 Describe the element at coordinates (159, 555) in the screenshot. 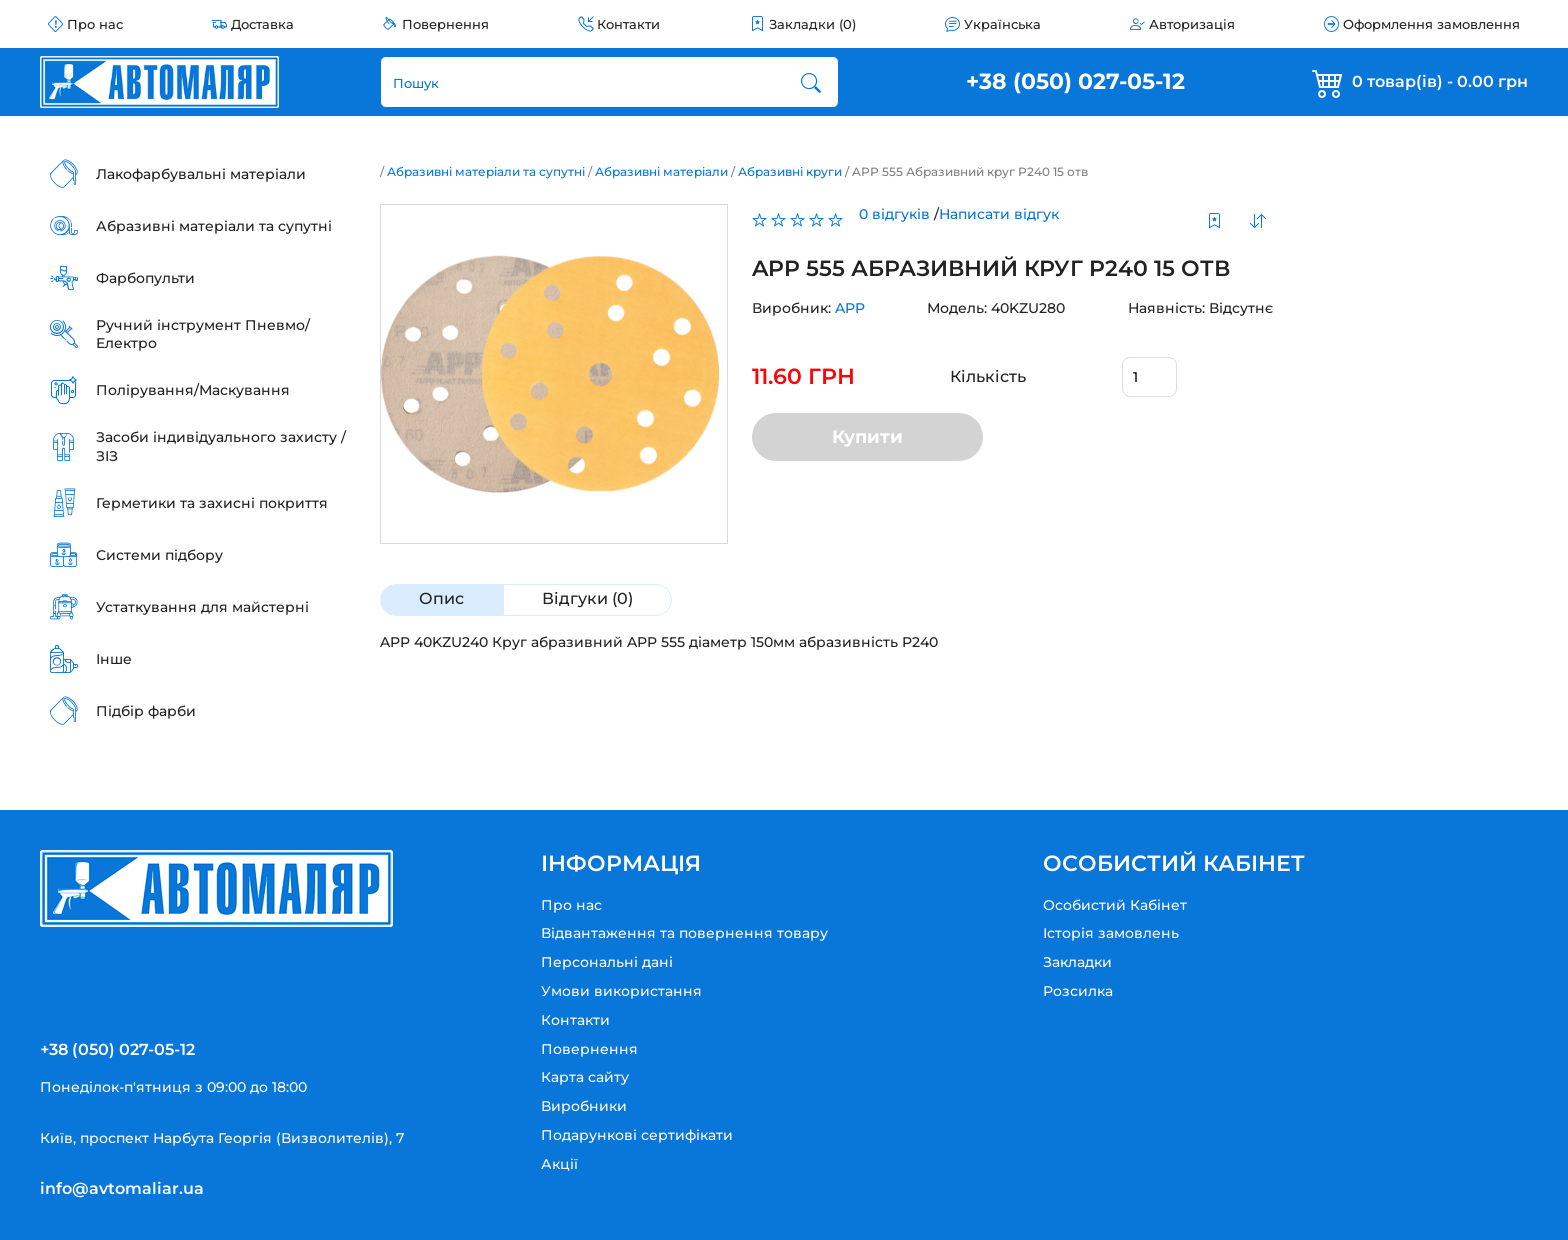

I see `Системи підбору` at that location.